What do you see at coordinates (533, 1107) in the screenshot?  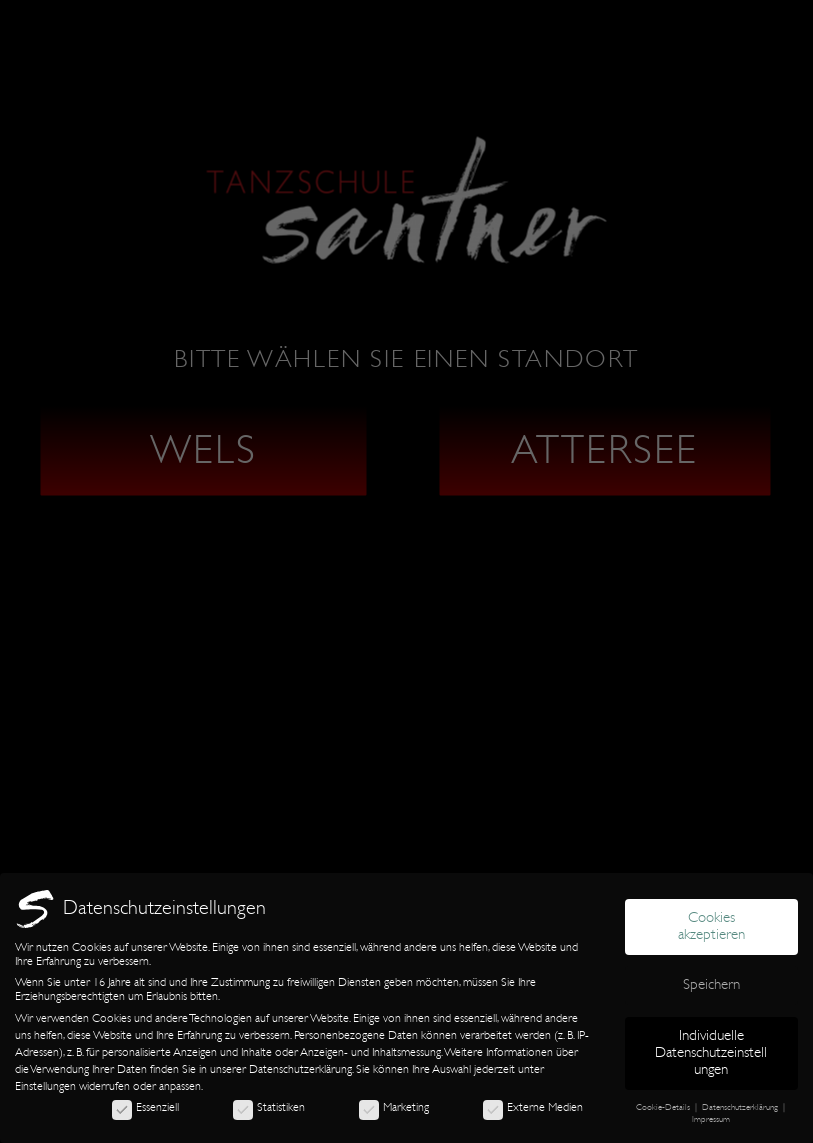 I see `Externe Medien` at bounding box center [533, 1107].